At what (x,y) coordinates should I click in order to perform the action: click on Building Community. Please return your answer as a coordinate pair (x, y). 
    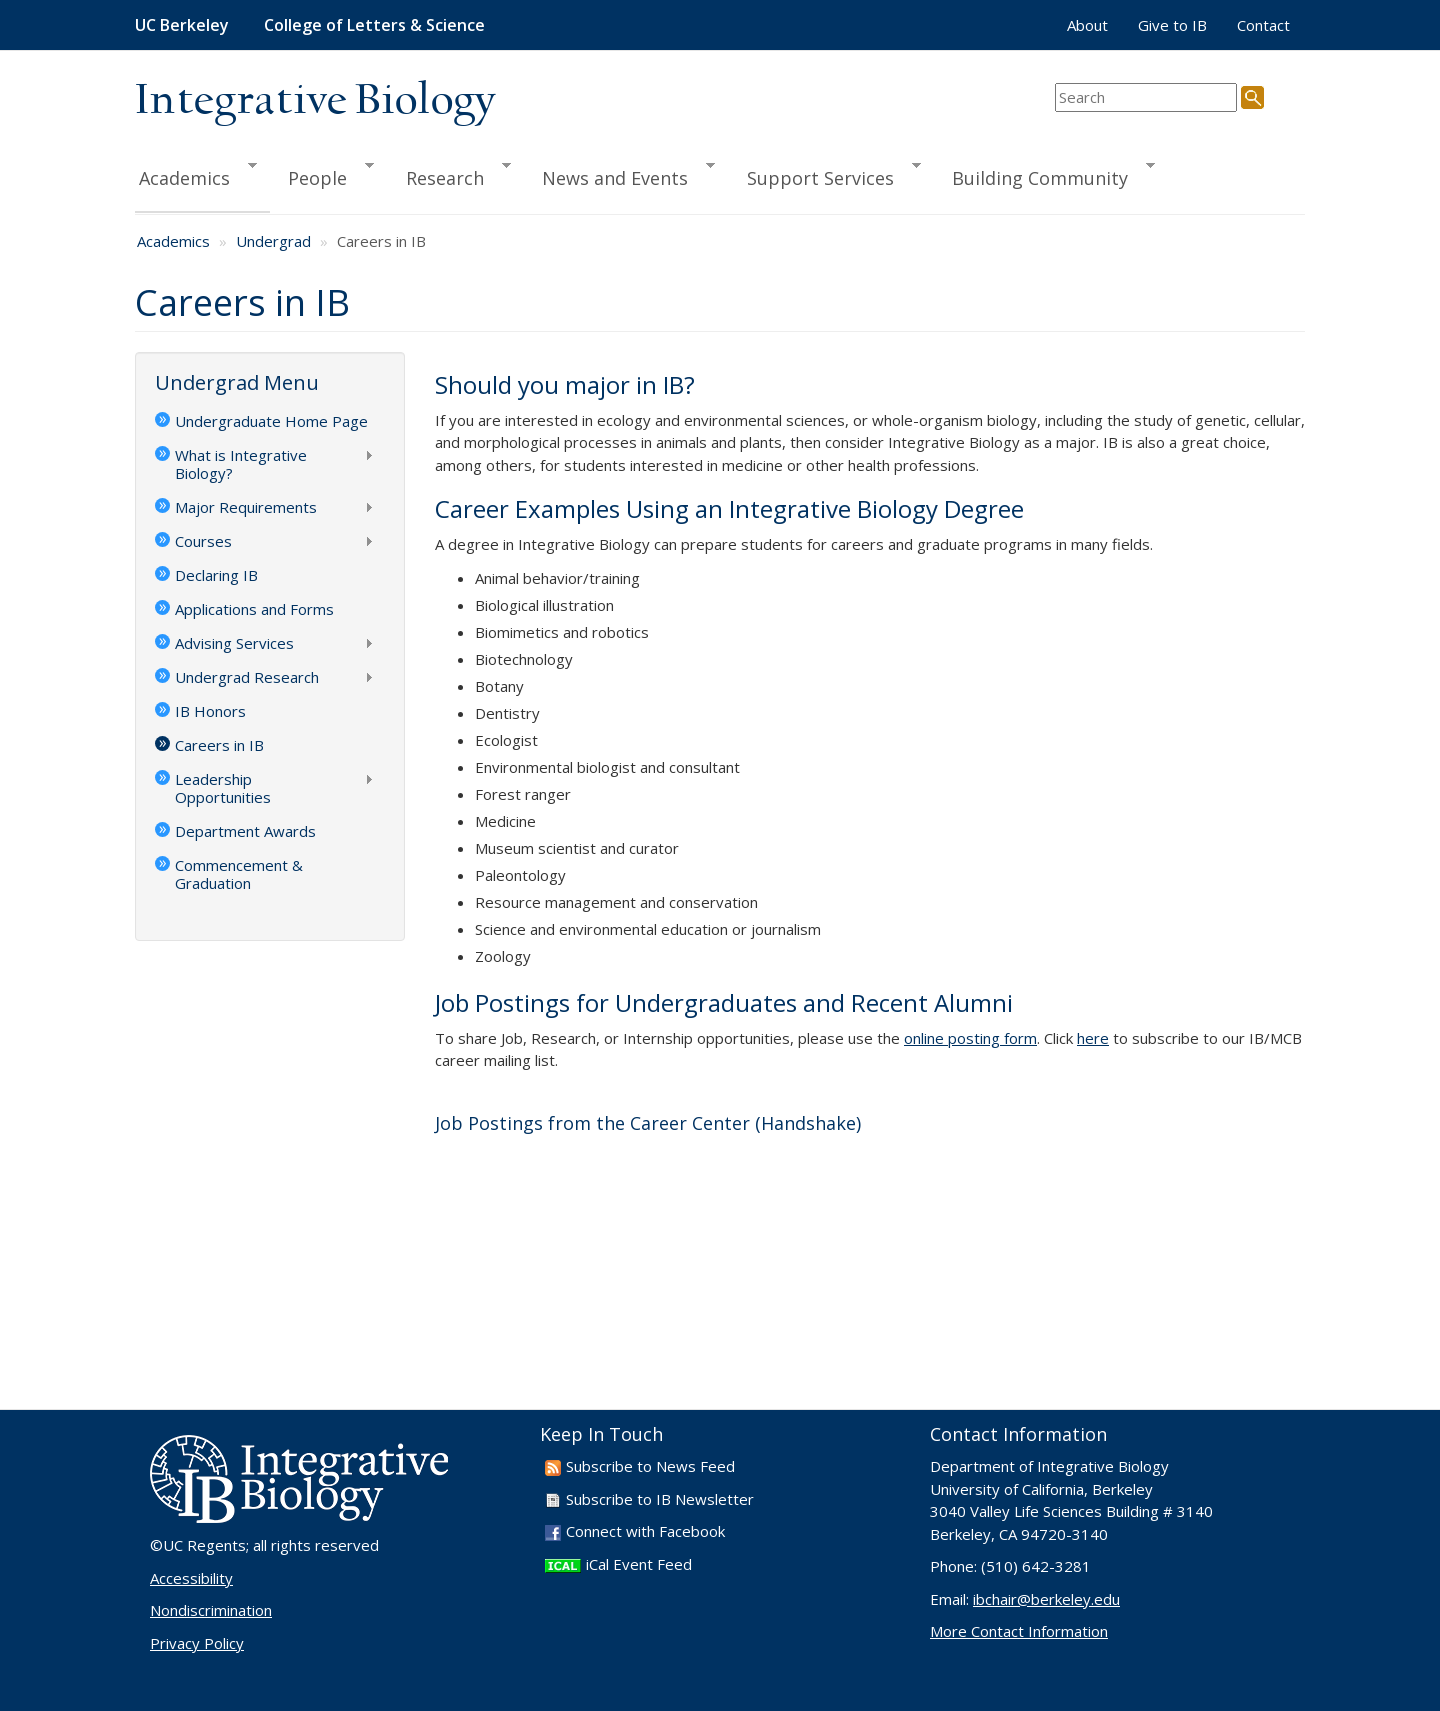
    Looking at the image, I should click on (1044, 175).